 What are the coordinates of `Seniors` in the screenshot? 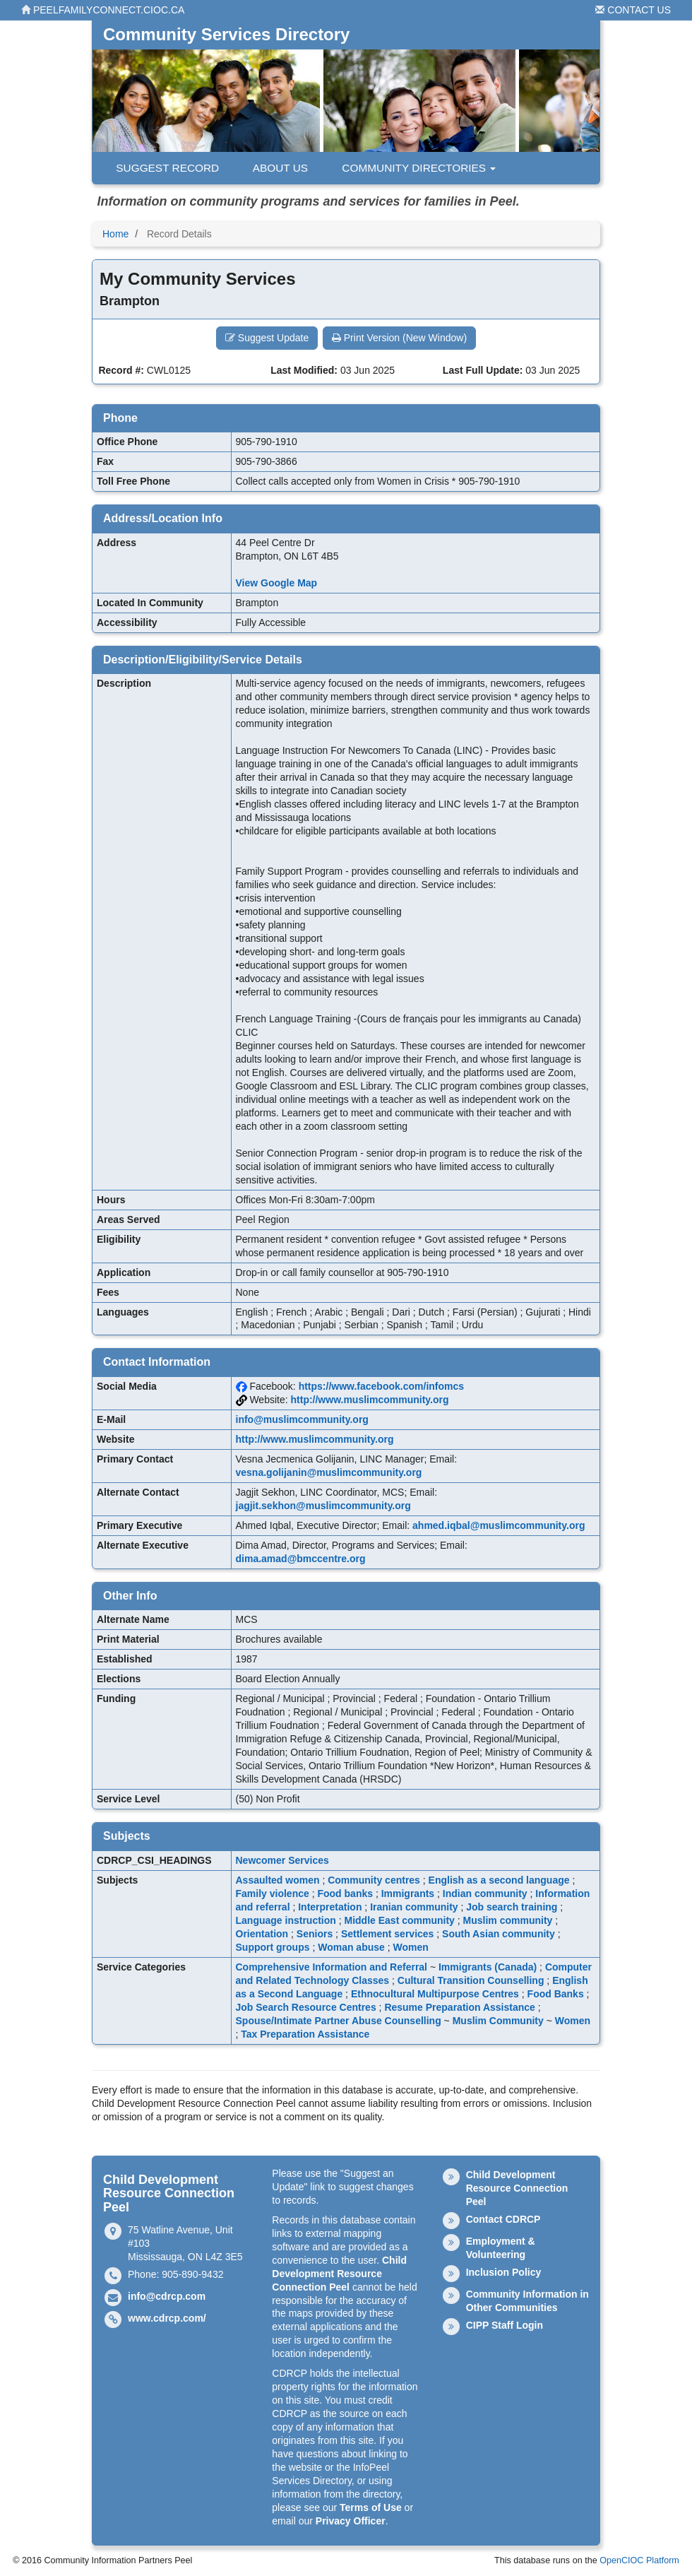 It's located at (315, 1933).